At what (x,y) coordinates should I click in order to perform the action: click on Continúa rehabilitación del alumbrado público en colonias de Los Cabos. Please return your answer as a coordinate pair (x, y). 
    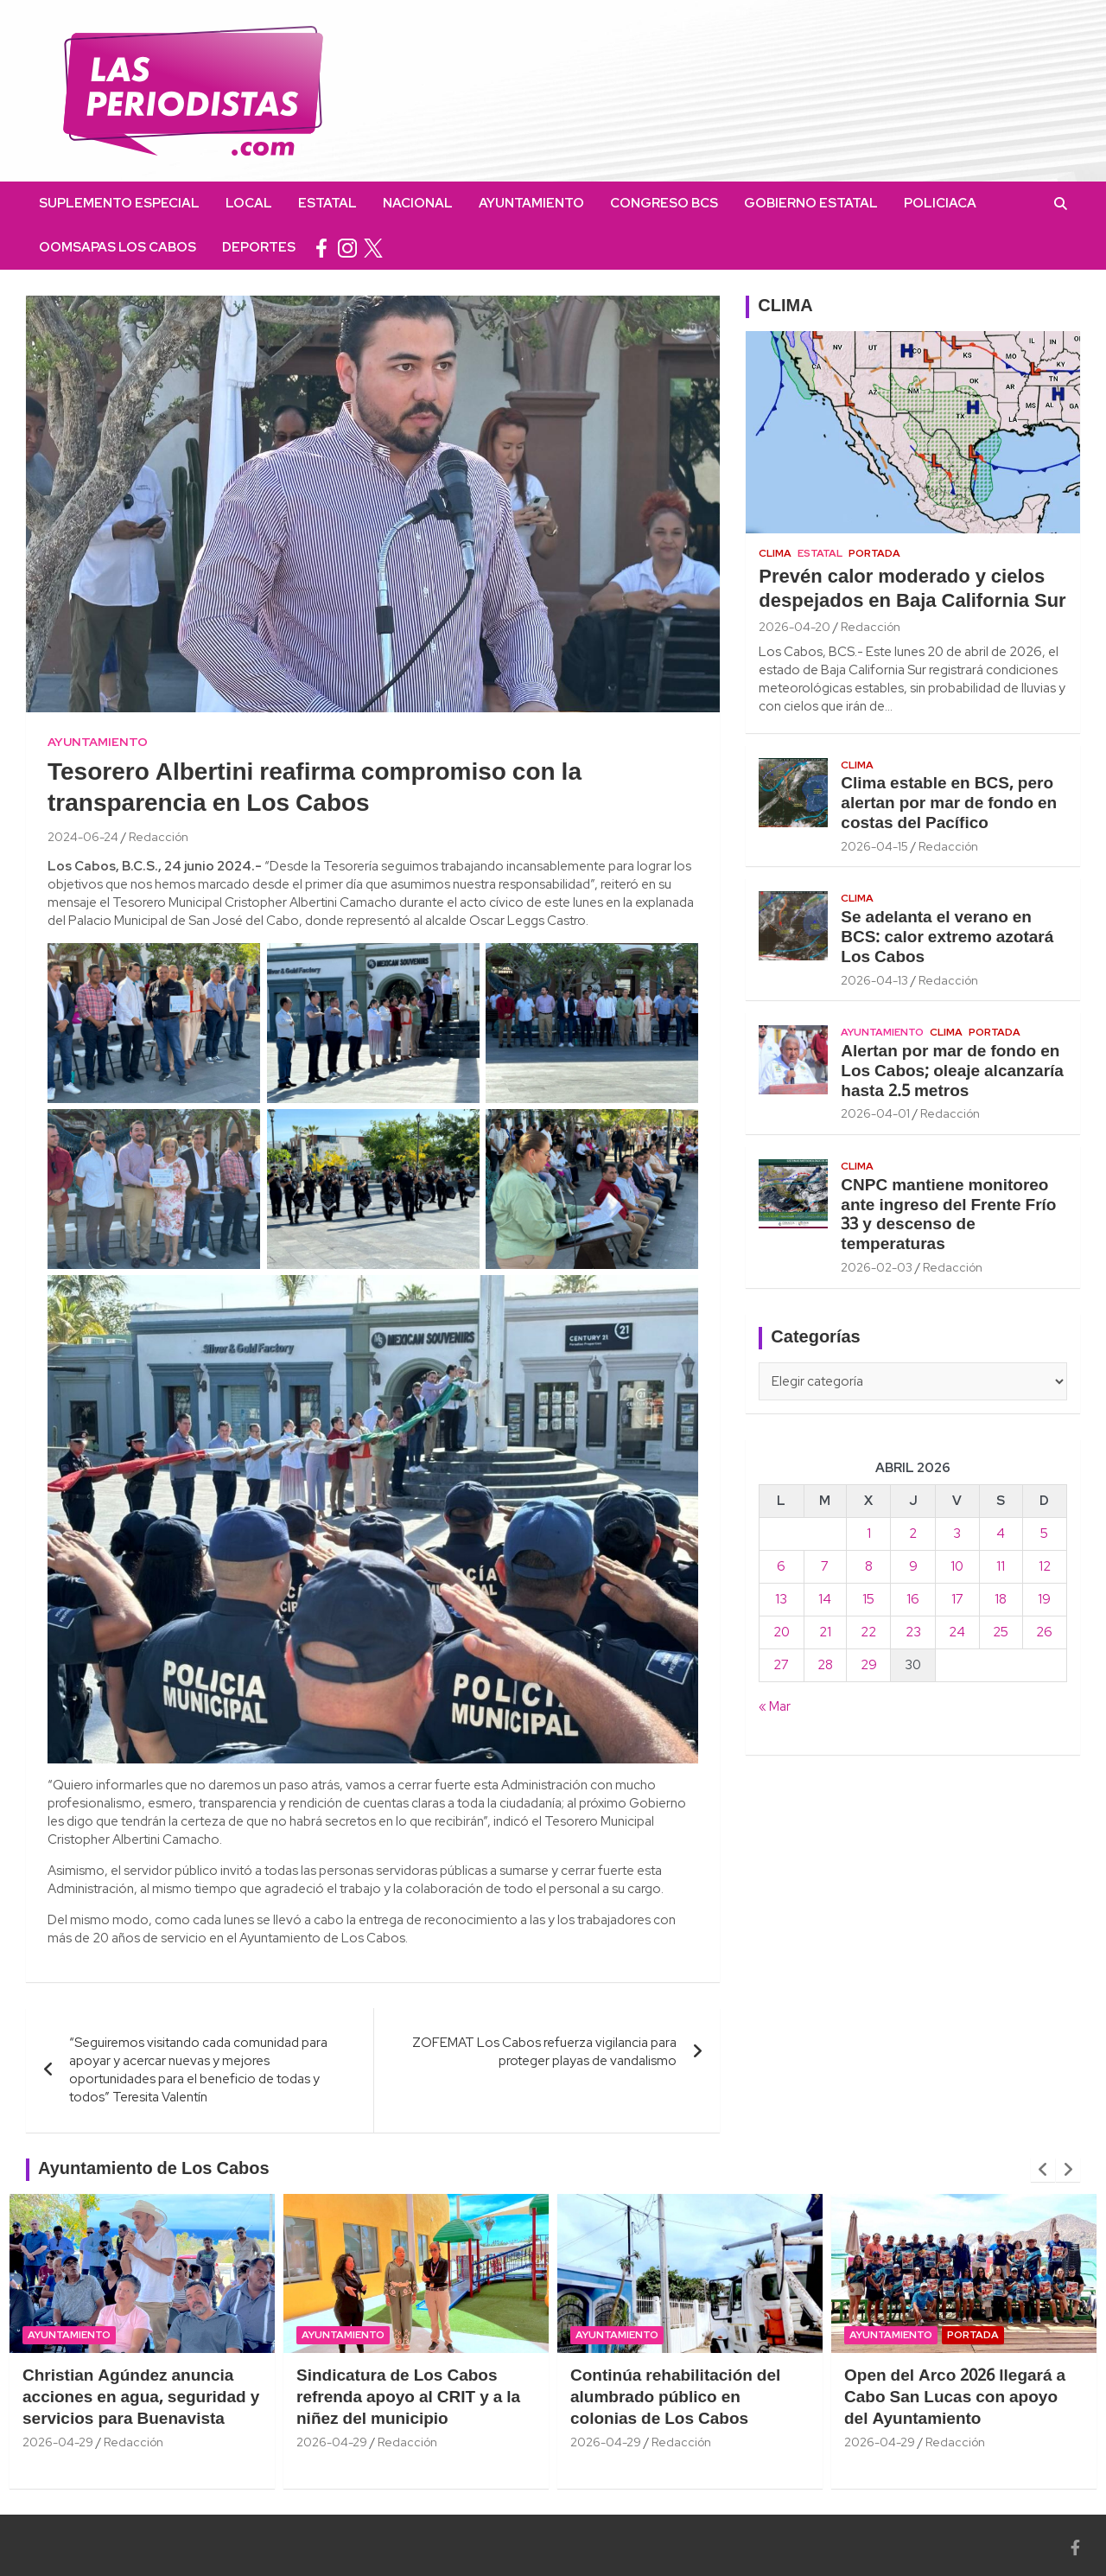
    Looking at the image, I should click on (675, 2397).